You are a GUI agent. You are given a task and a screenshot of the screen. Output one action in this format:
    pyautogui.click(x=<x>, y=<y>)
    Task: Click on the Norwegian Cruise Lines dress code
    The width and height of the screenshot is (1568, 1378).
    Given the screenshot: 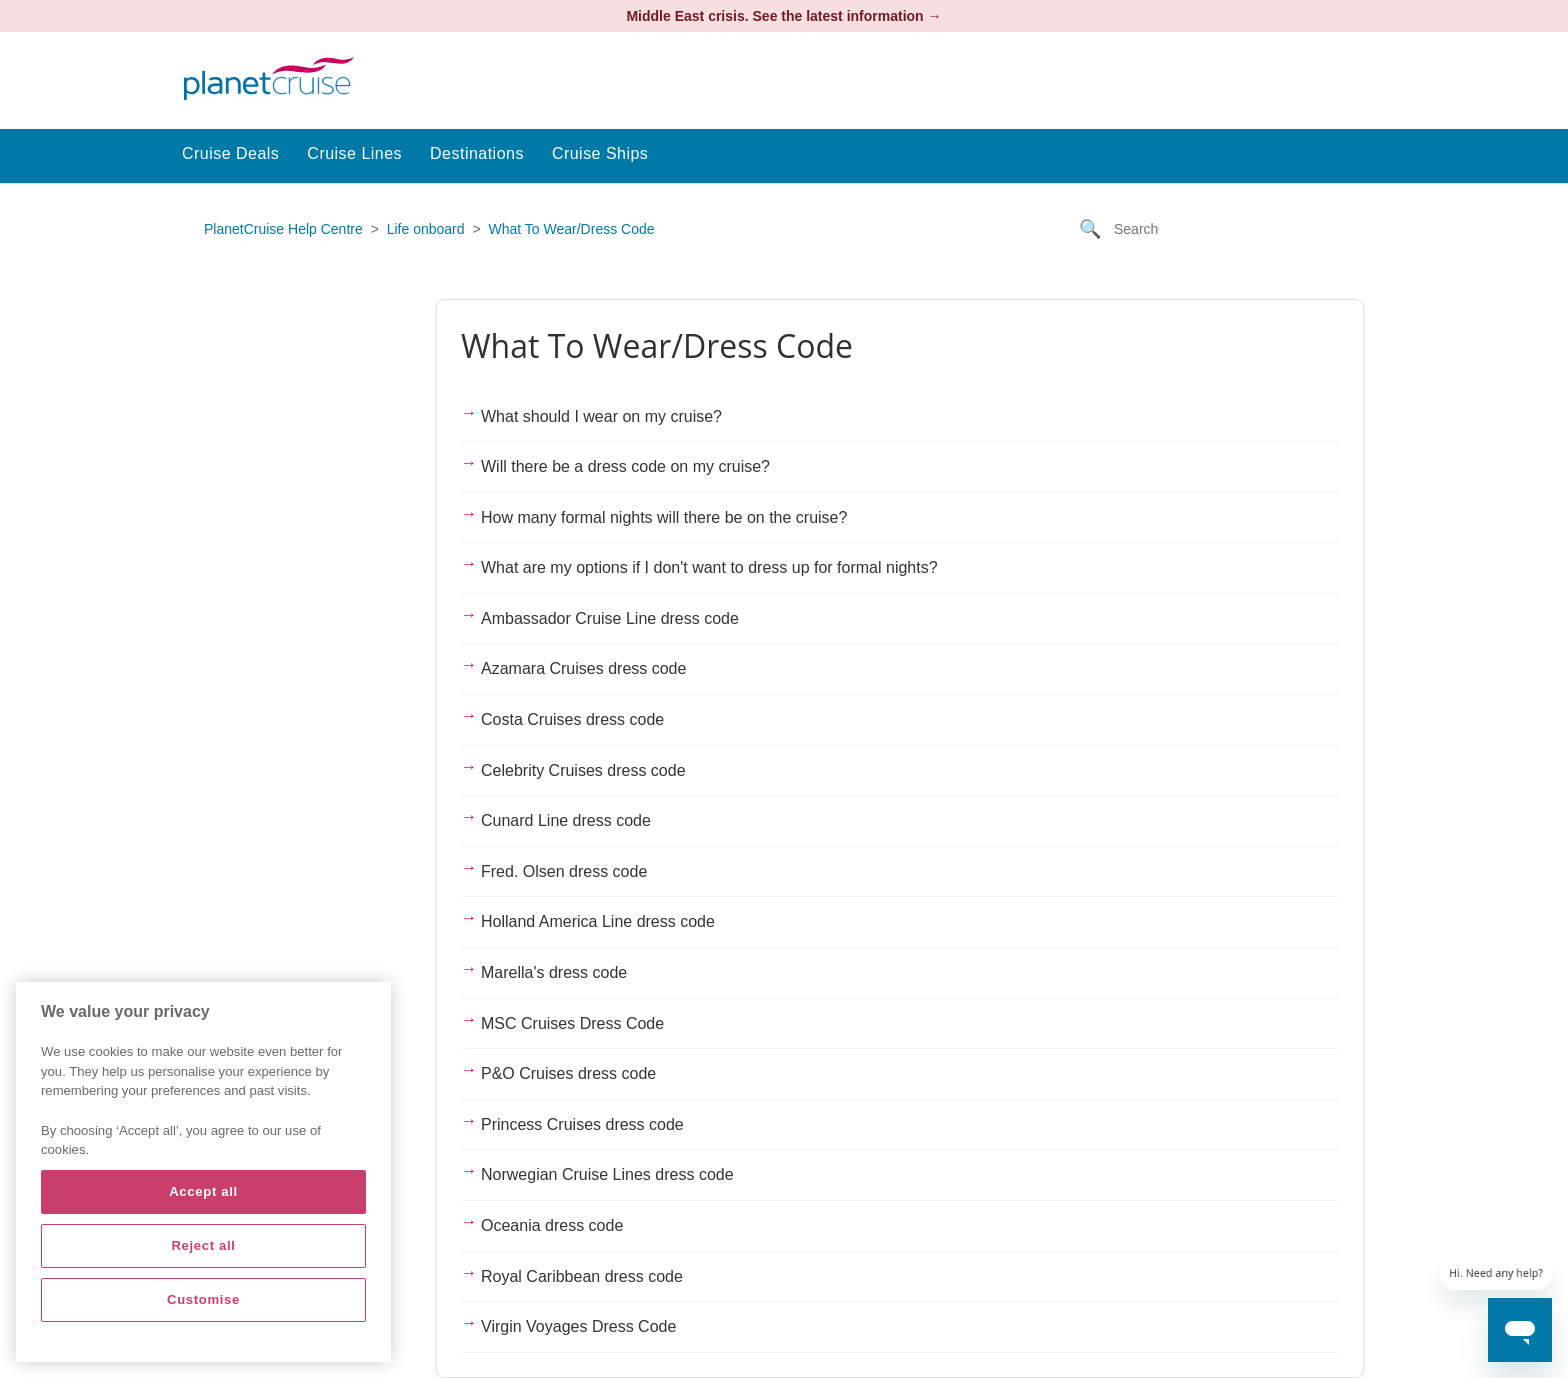 What is the action you would take?
    pyautogui.click(x=607, y=1174)
    